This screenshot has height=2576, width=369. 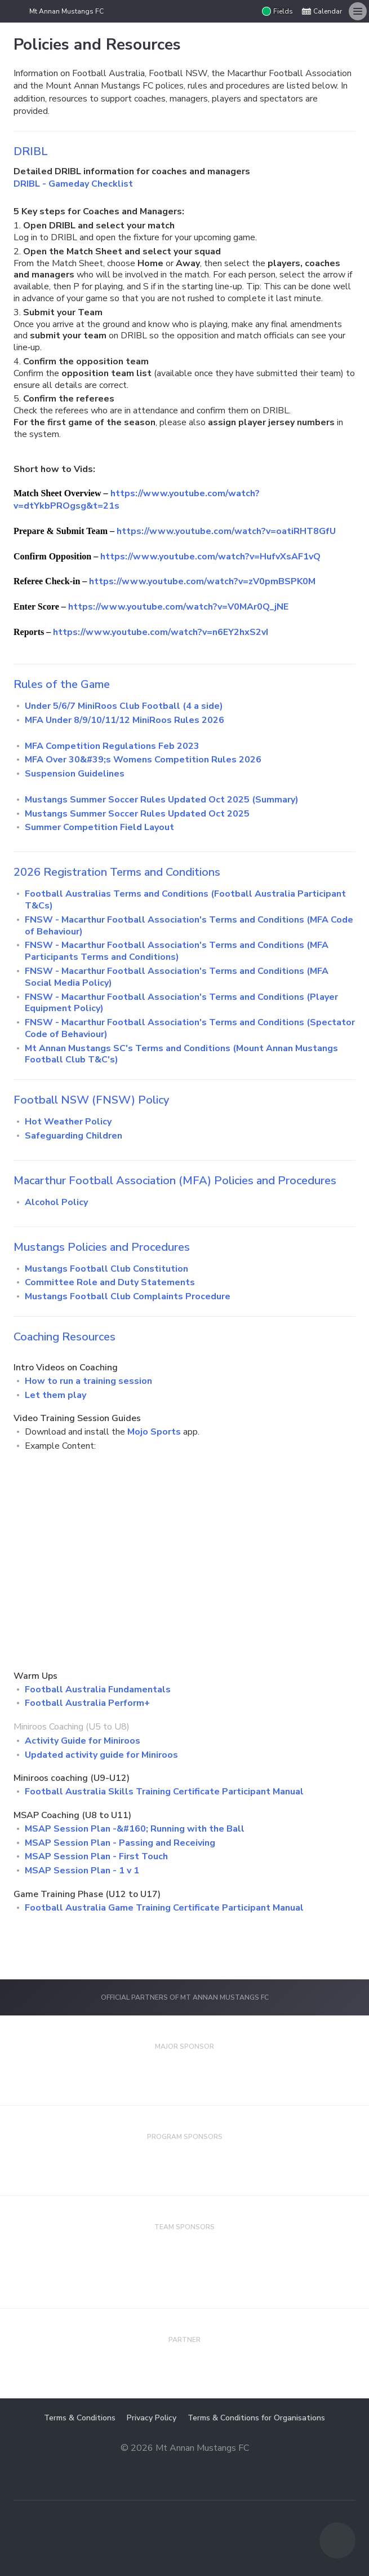 I want to click on MSAP Session Plan - Passing and Receiving, so click(x=120, y=1843).